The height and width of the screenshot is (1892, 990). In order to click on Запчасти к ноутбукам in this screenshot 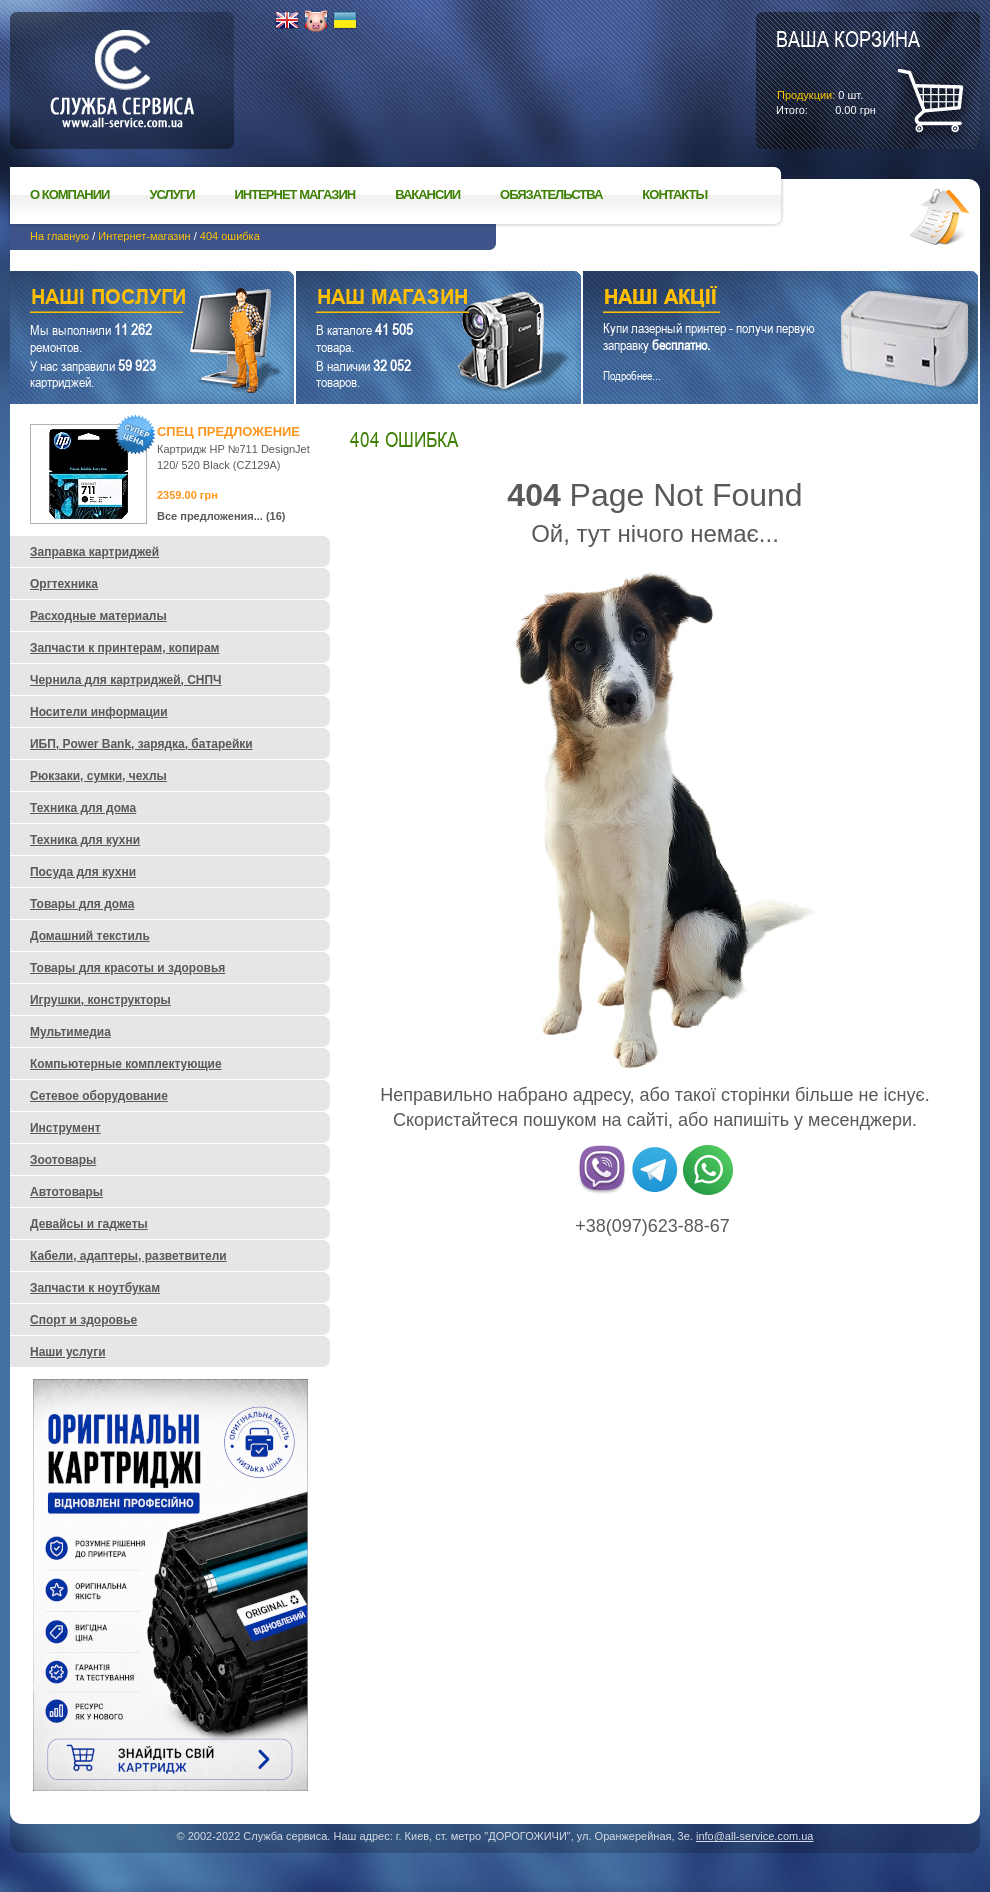, I will do `click(95, 1288)`.